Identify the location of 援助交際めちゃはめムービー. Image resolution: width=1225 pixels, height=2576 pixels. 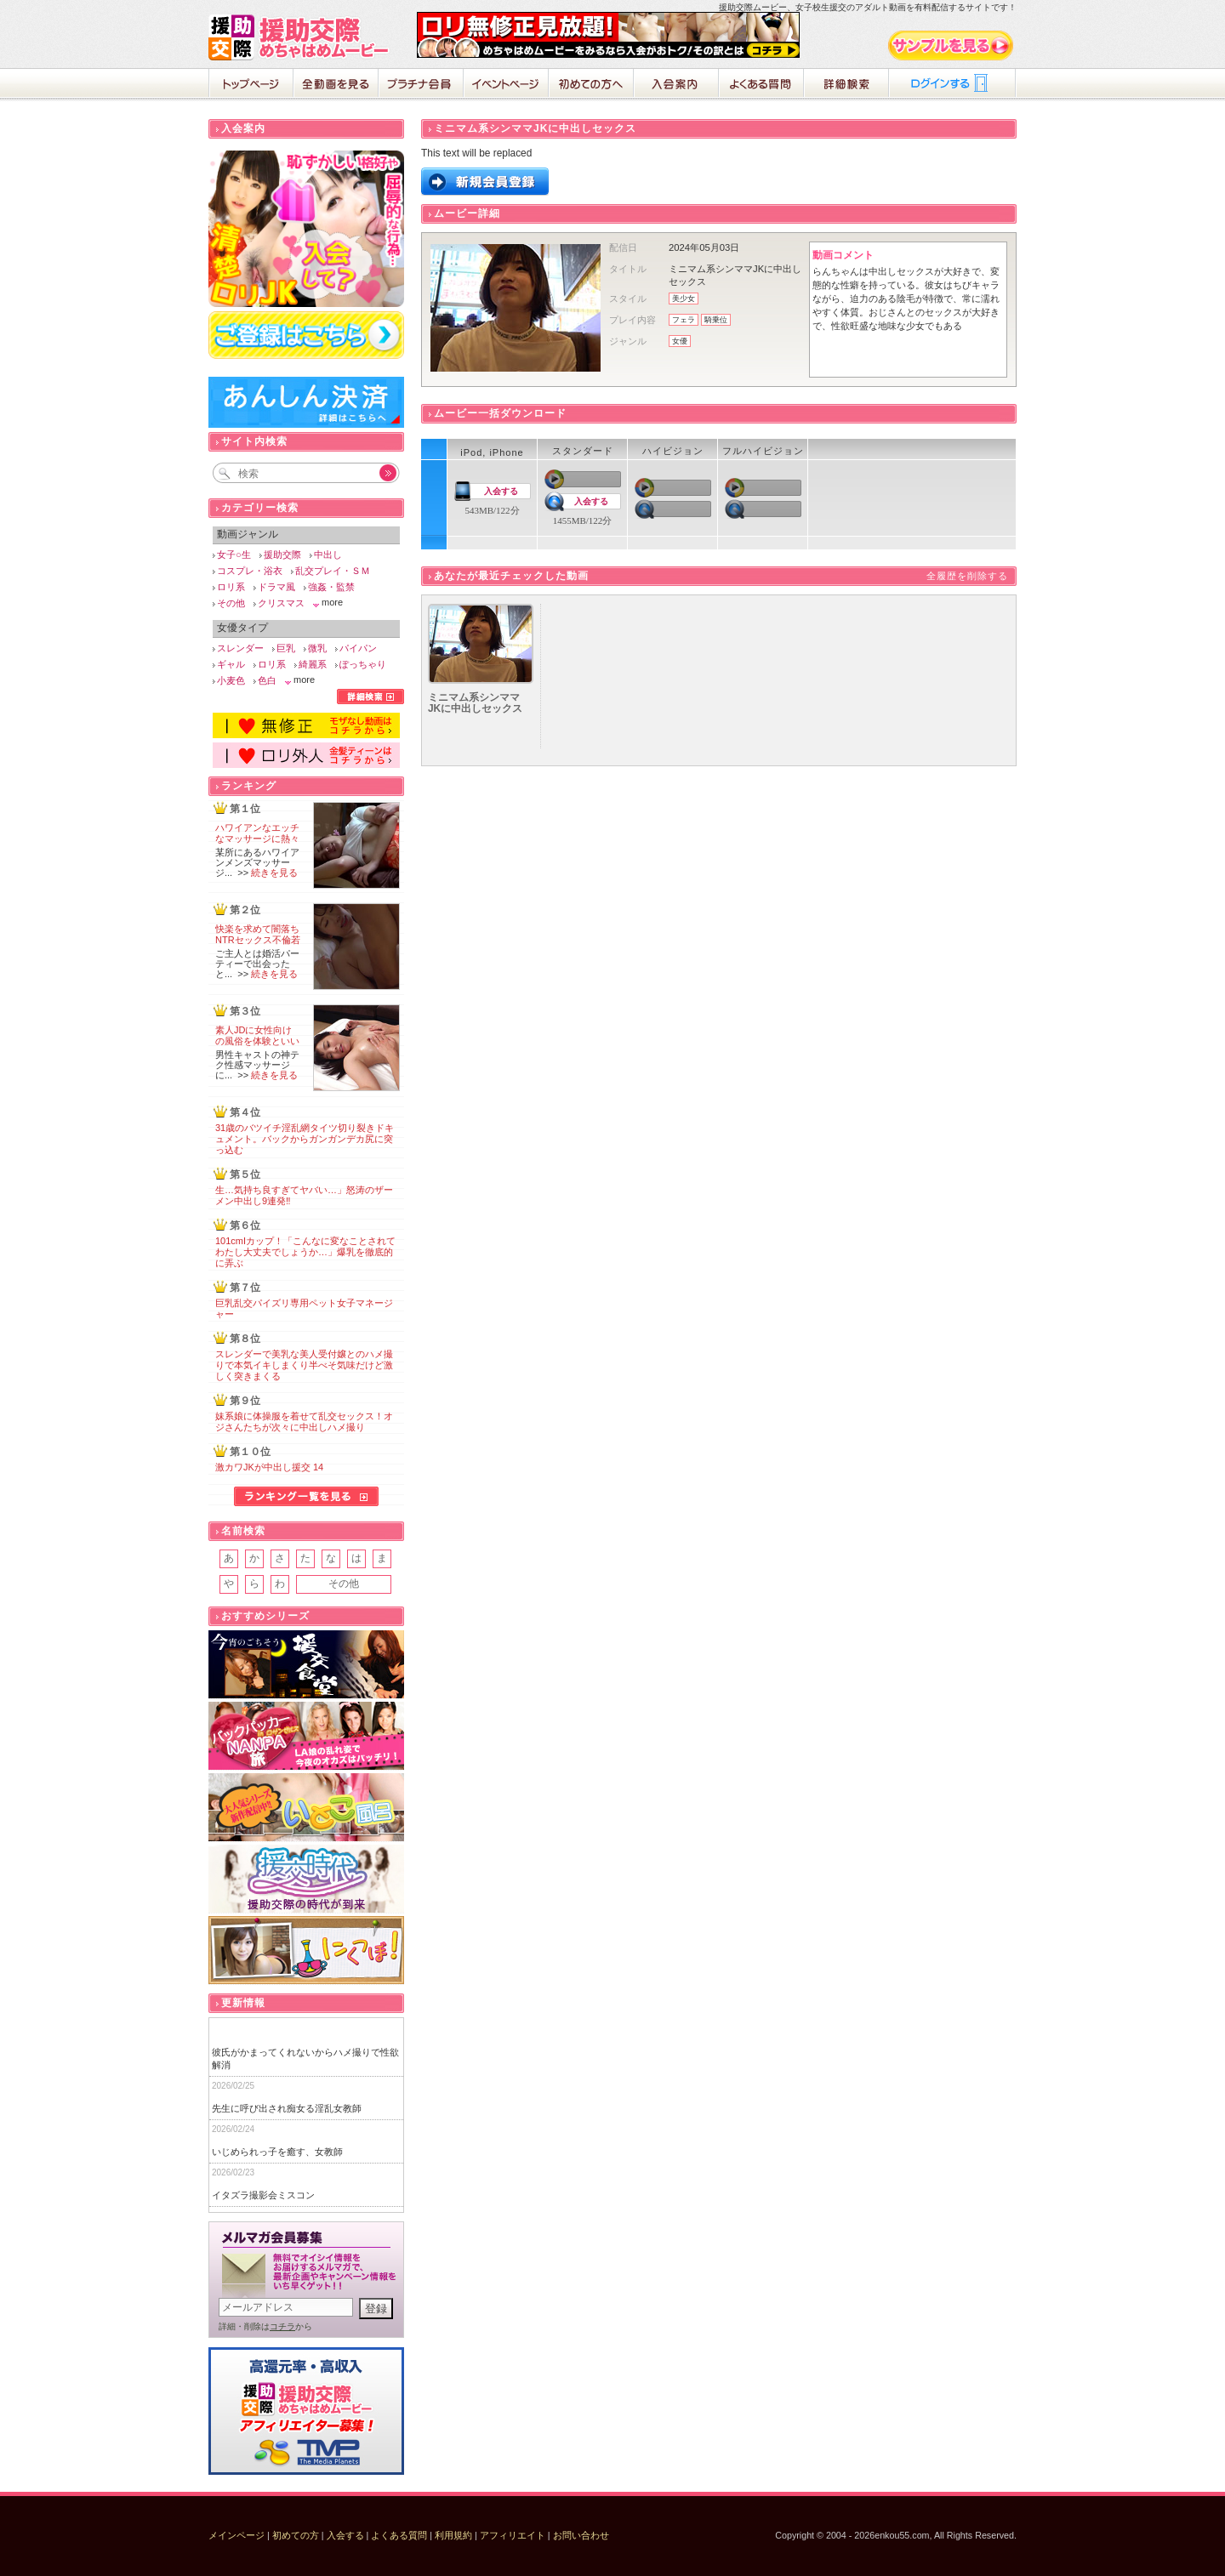
(302, 37).